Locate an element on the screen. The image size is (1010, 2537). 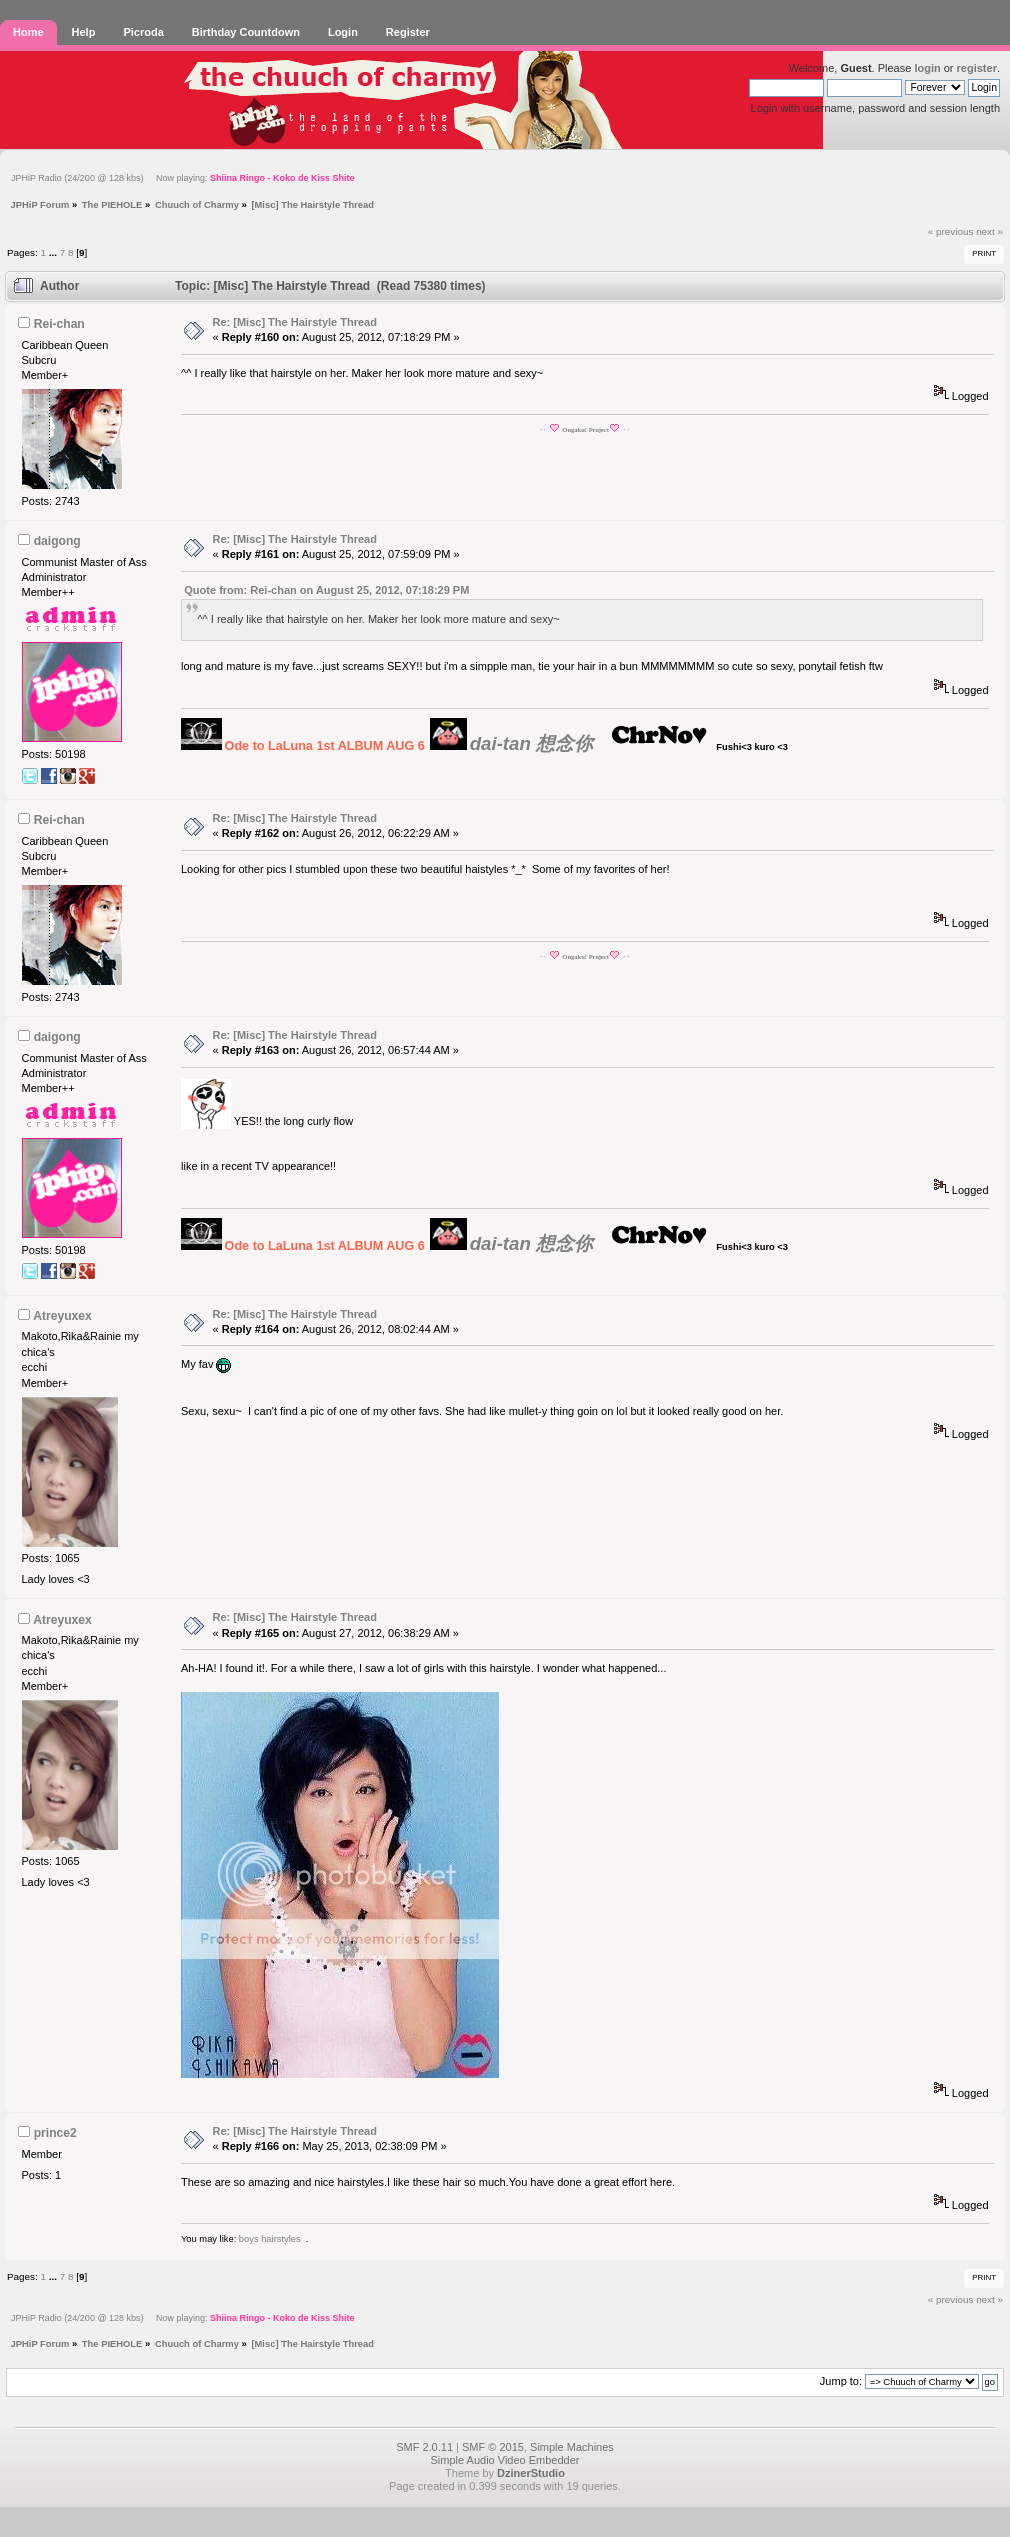
login is located at coordinates (927, 68).